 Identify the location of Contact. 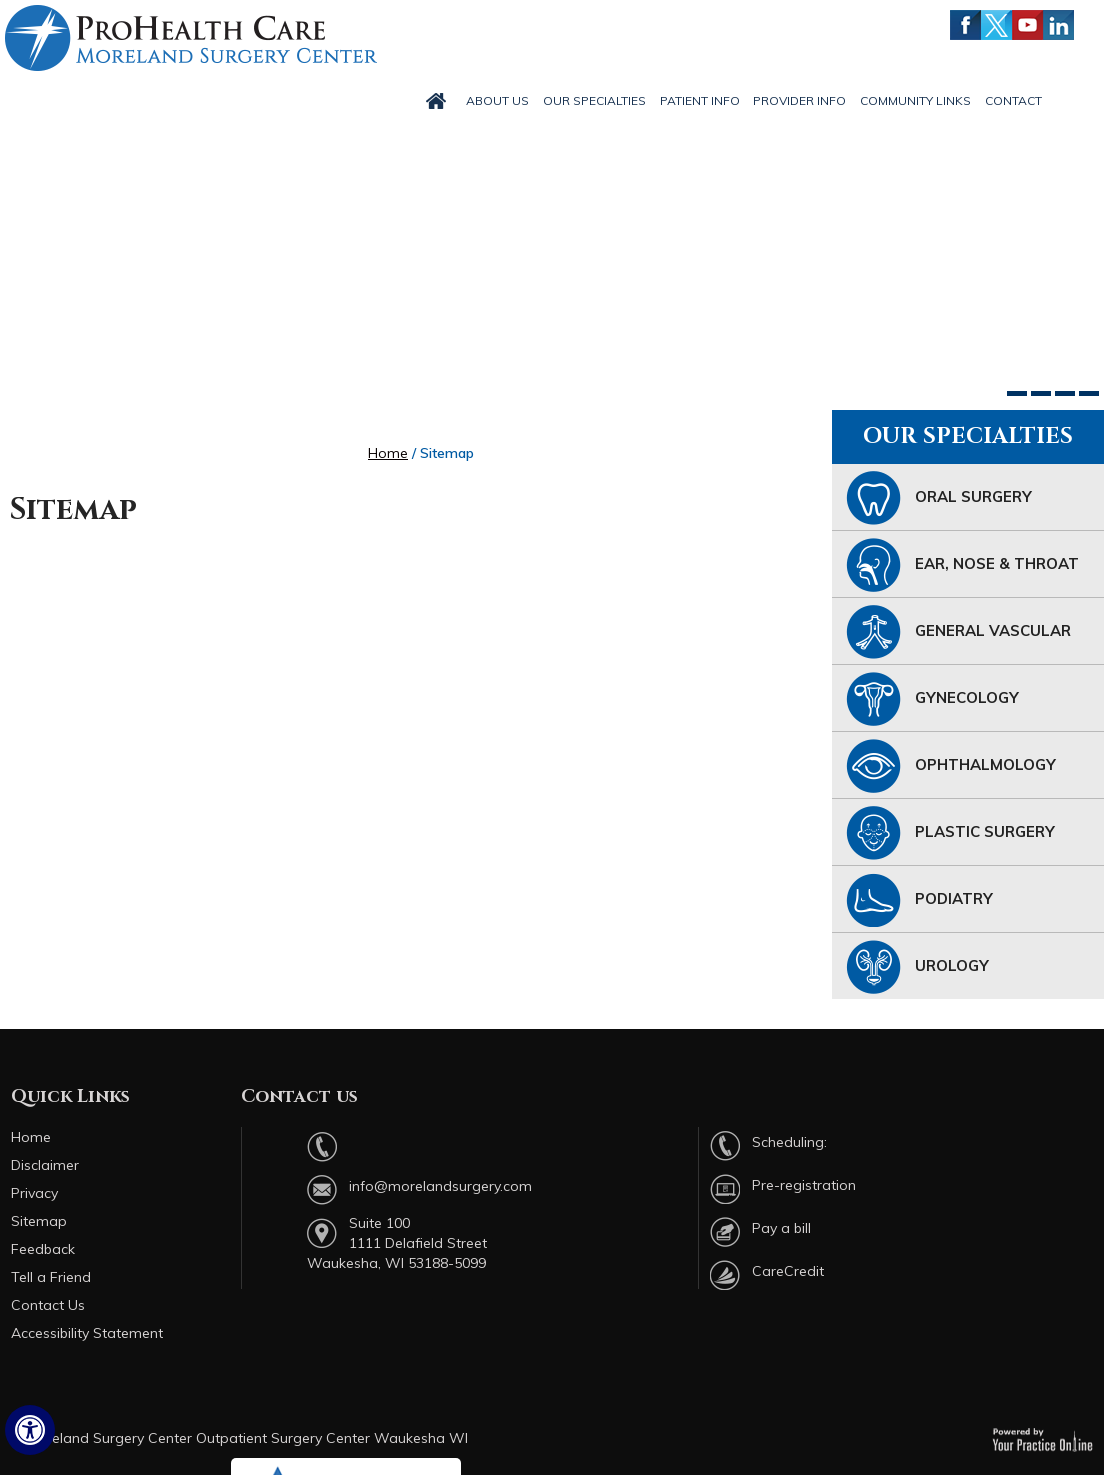
(1013, 100).